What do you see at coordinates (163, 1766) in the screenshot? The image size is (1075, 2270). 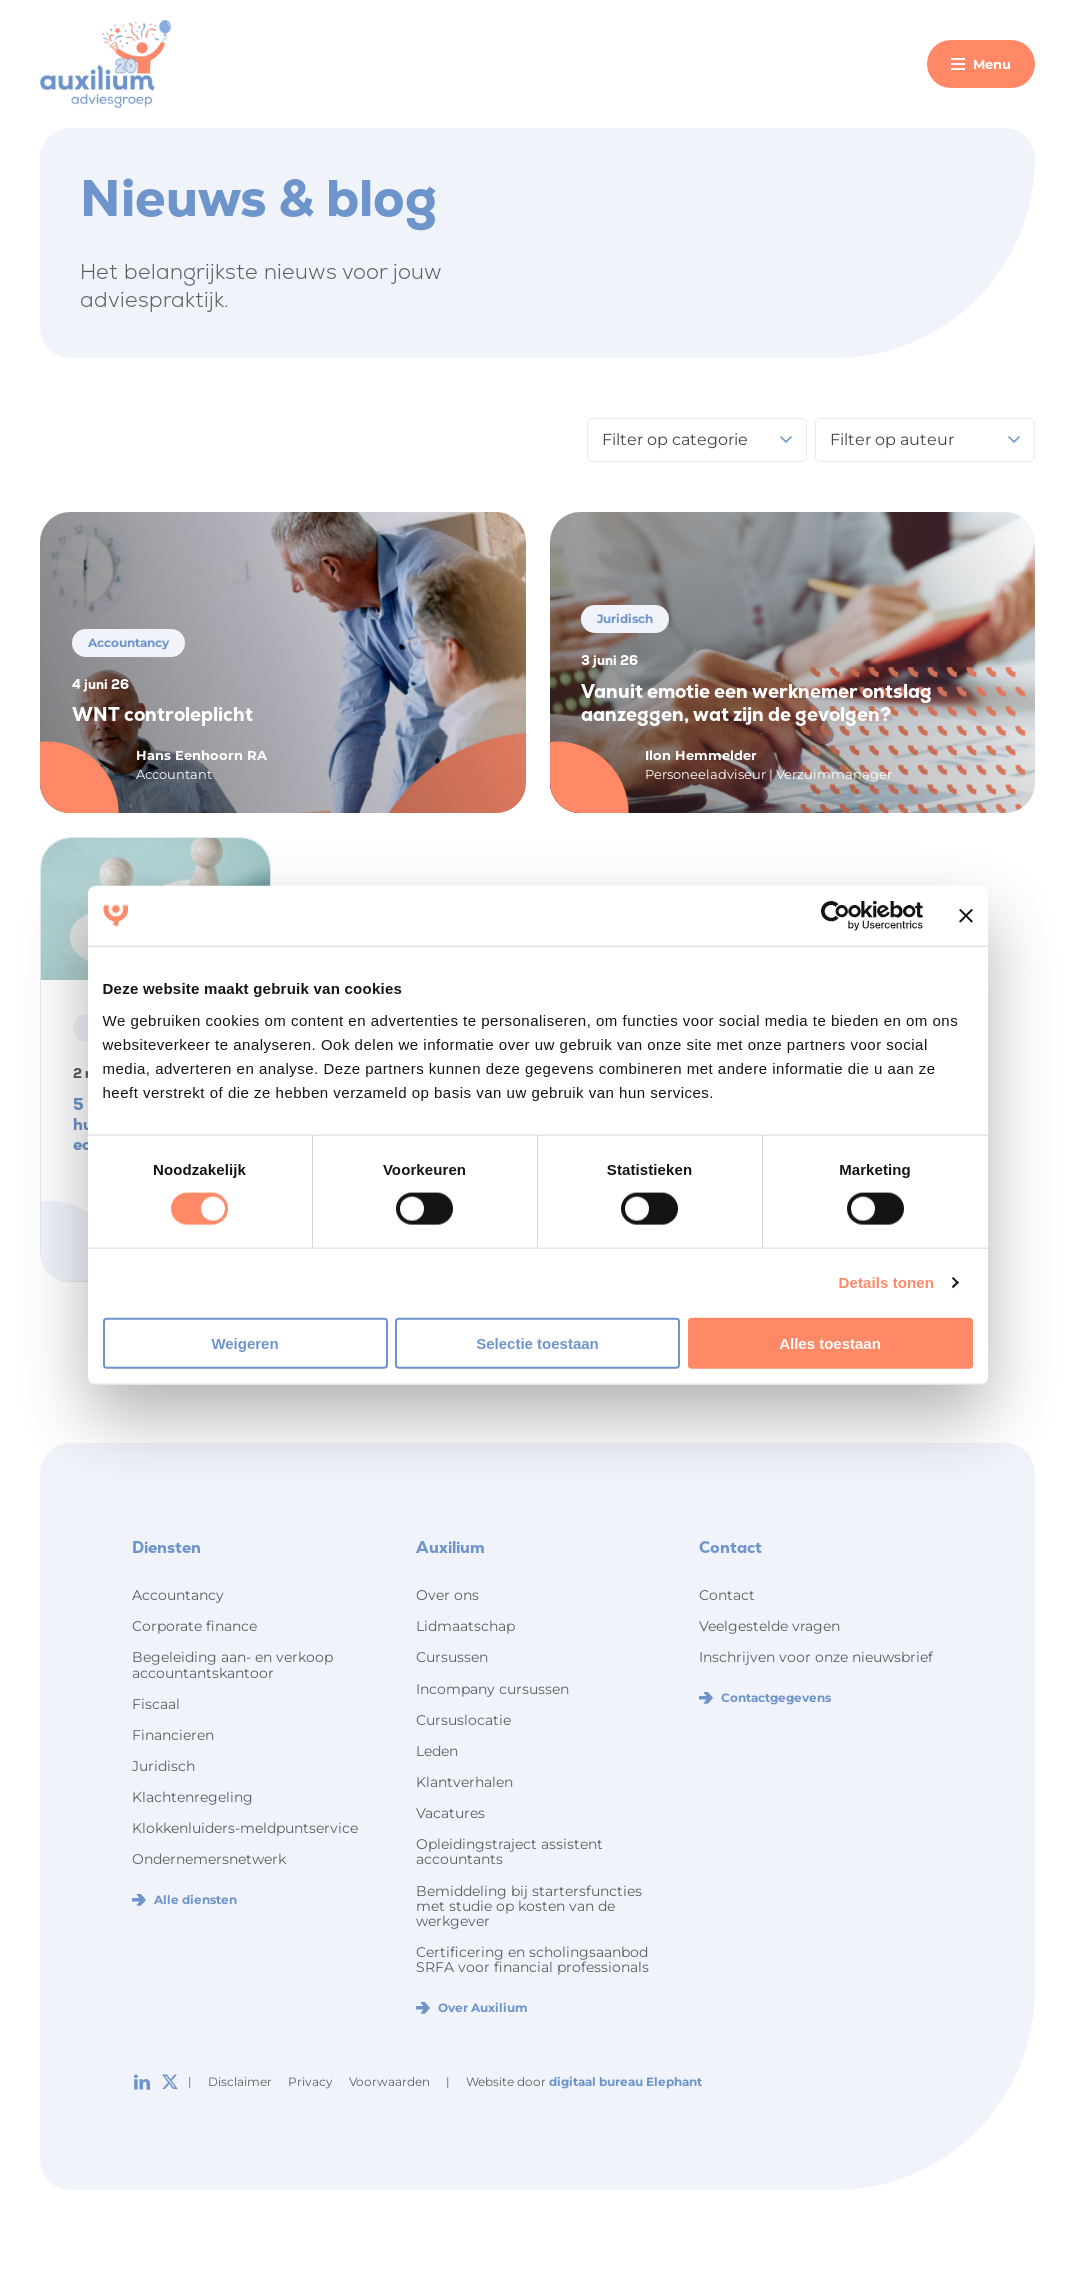 I see `Juridisch` at bounding box center [163, 1766].